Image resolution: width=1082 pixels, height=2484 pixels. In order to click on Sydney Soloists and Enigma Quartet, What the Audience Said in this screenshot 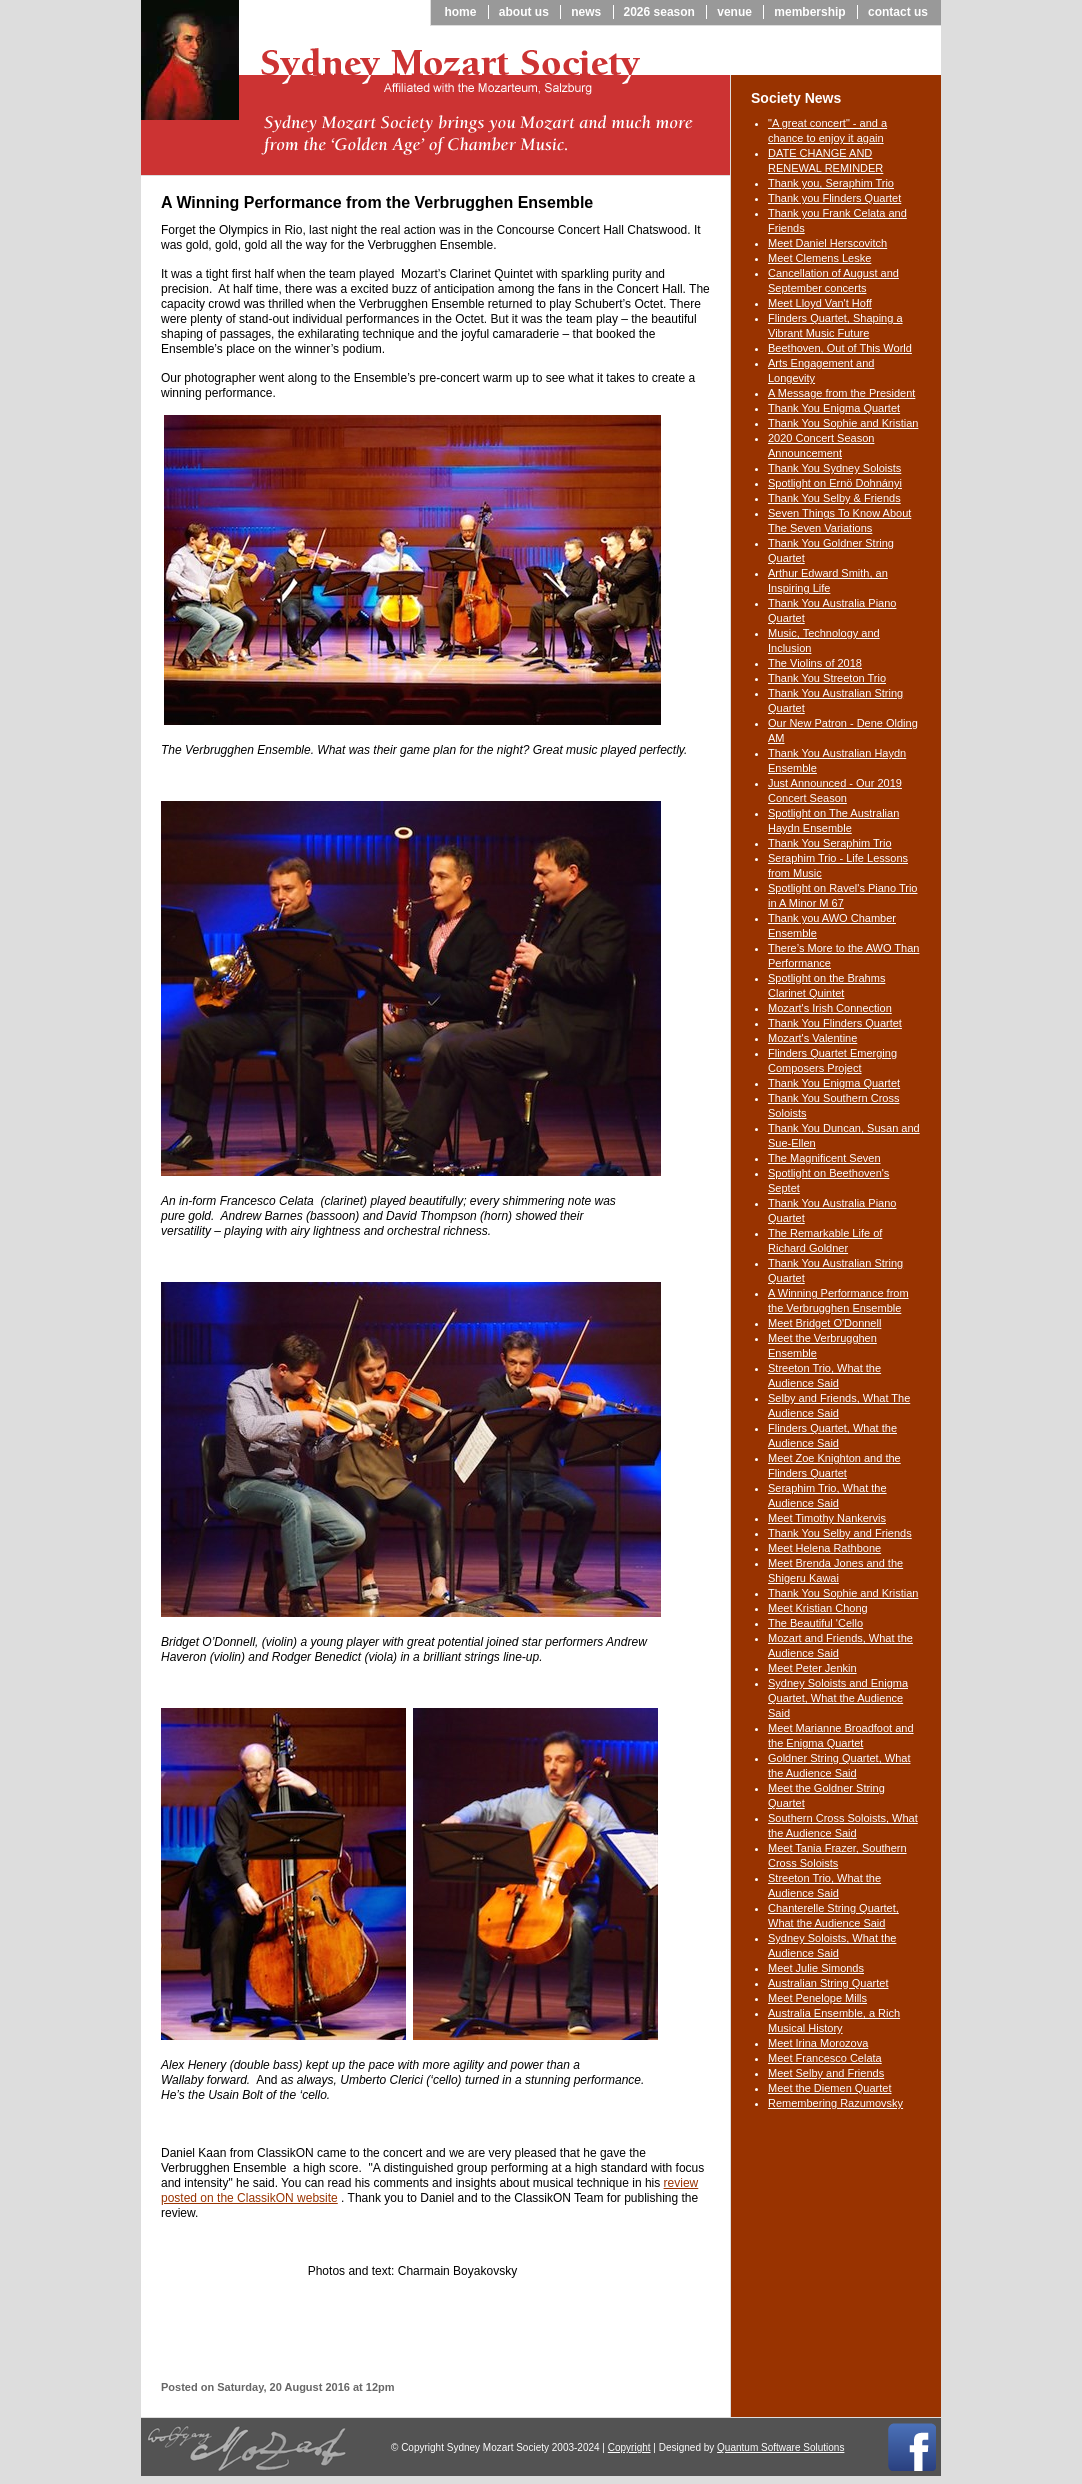, I will do `click(838, 1698)`.